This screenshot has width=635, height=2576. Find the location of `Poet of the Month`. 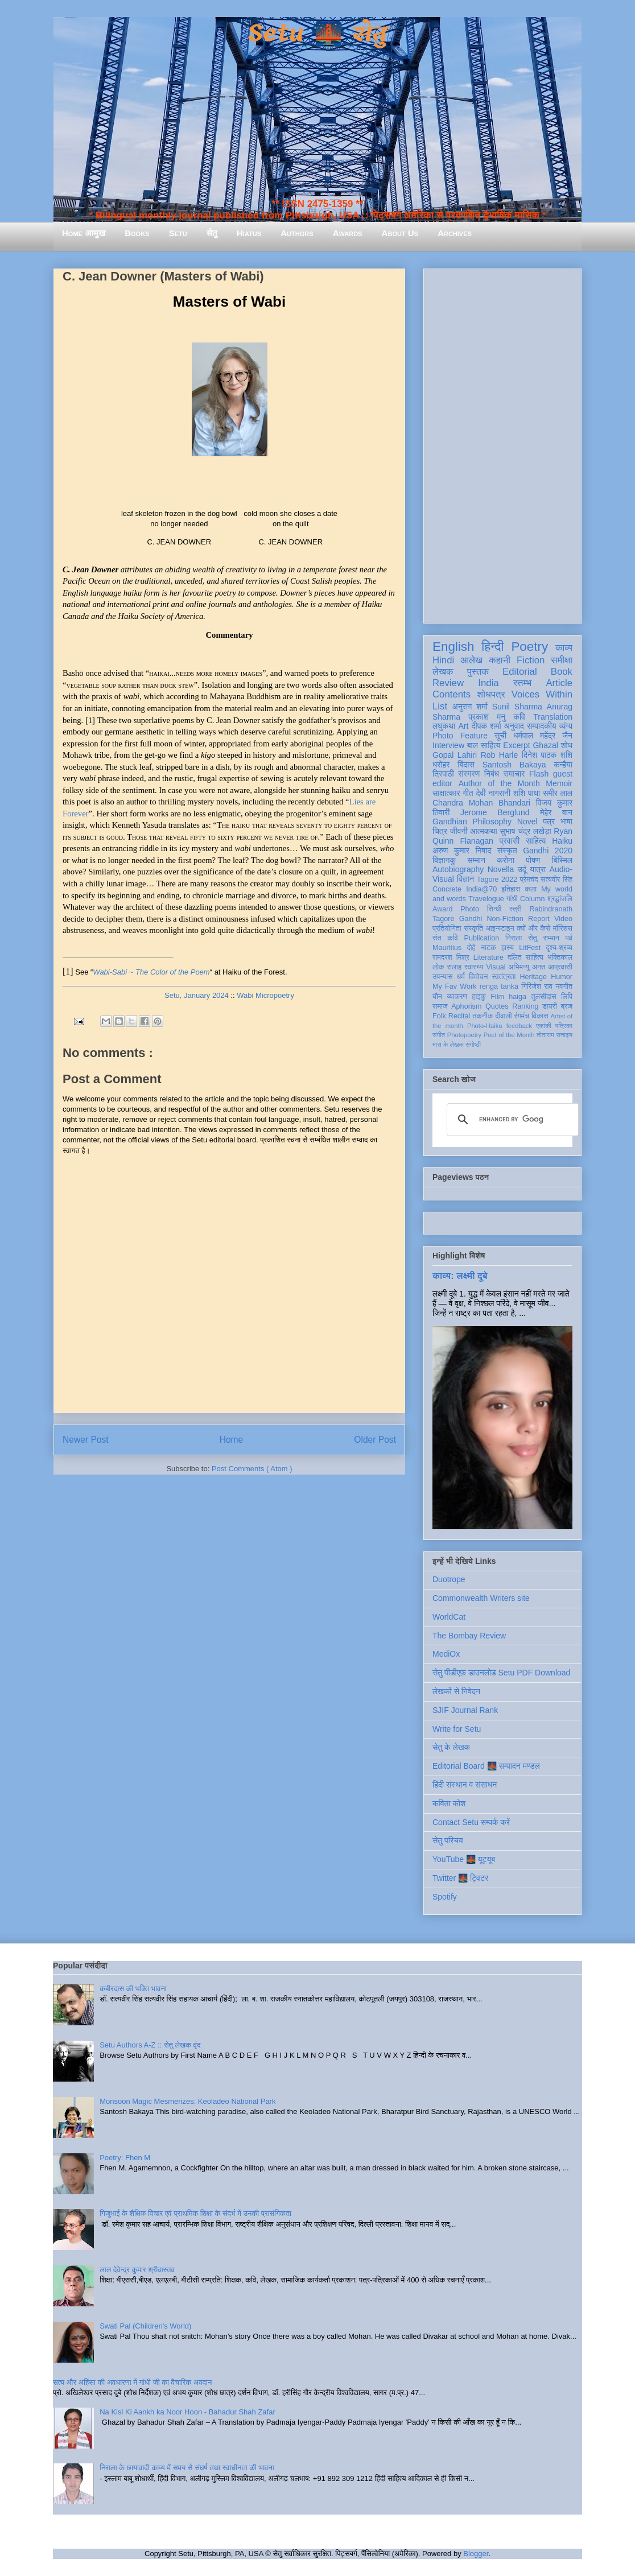

Poet of the Month is located at coordinates (509, 1034).